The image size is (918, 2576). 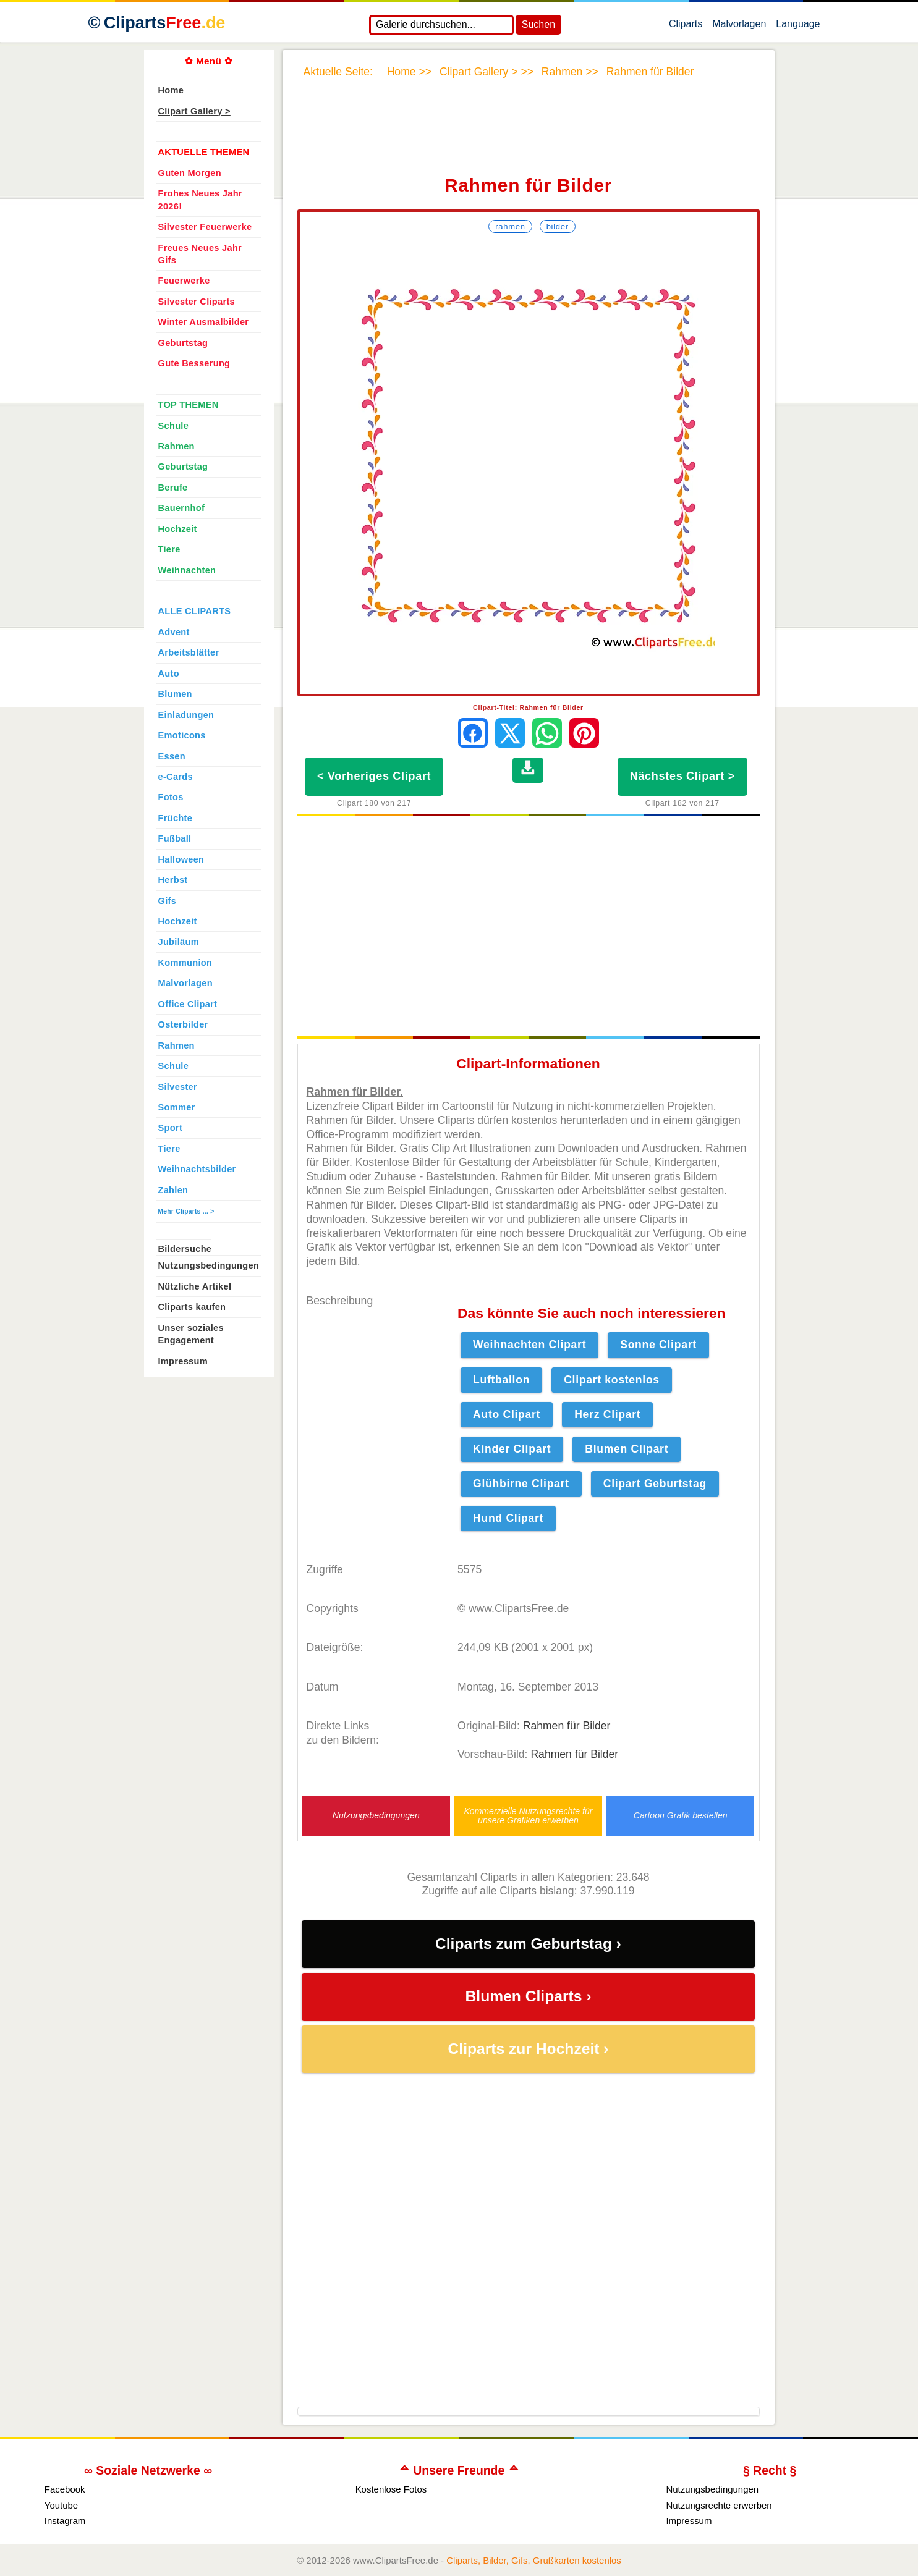 I want to click on Feuerwerke, so click(x=184, y=280).